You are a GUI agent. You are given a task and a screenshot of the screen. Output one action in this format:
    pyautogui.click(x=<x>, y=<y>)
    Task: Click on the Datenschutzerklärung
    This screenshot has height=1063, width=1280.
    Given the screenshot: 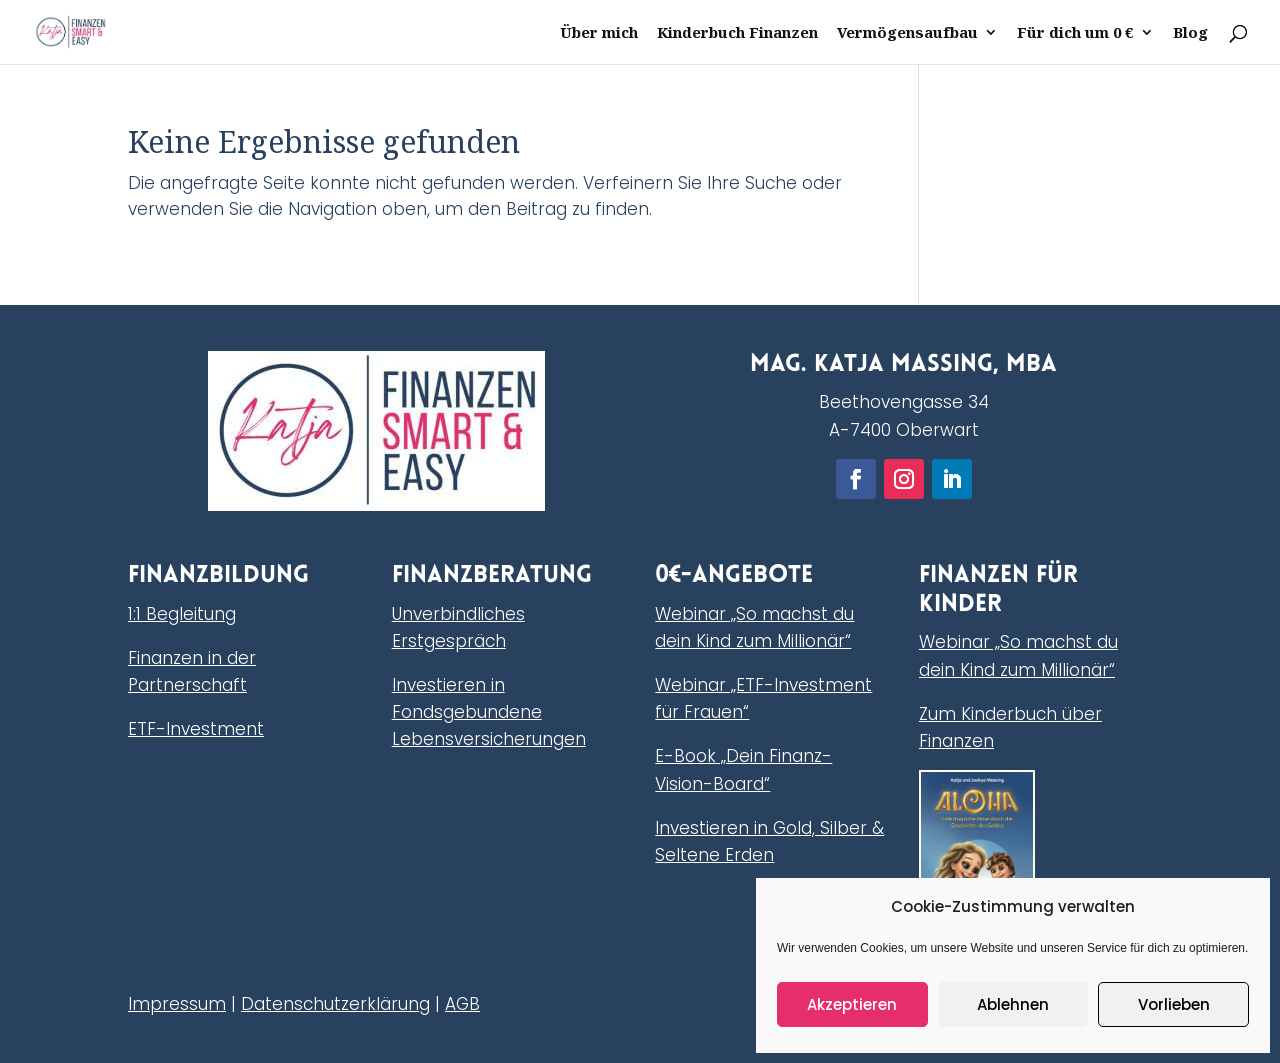 What is the action you would take?
    pyautogui.click(x=335, y=1004)
    